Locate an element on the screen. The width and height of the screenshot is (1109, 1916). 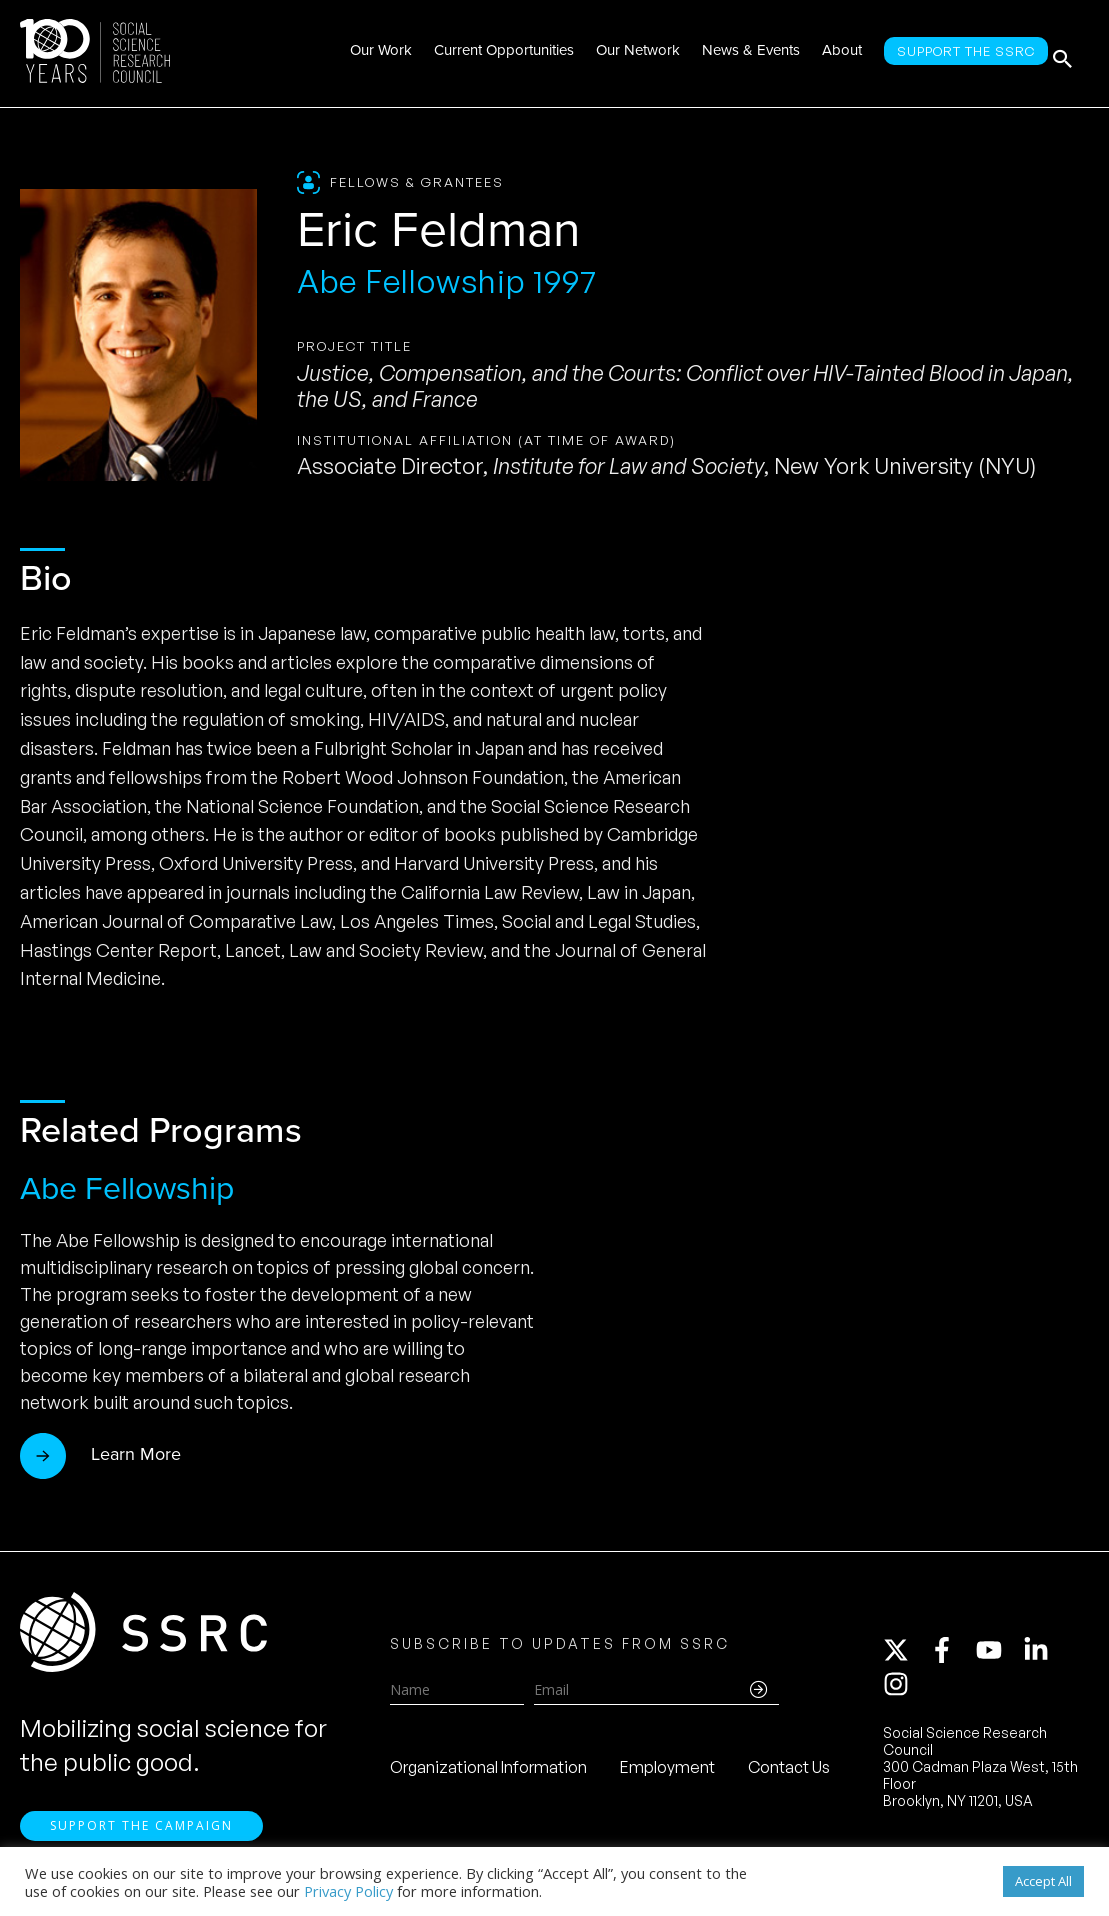
[instagram] is located at coordinates (900, 1690).